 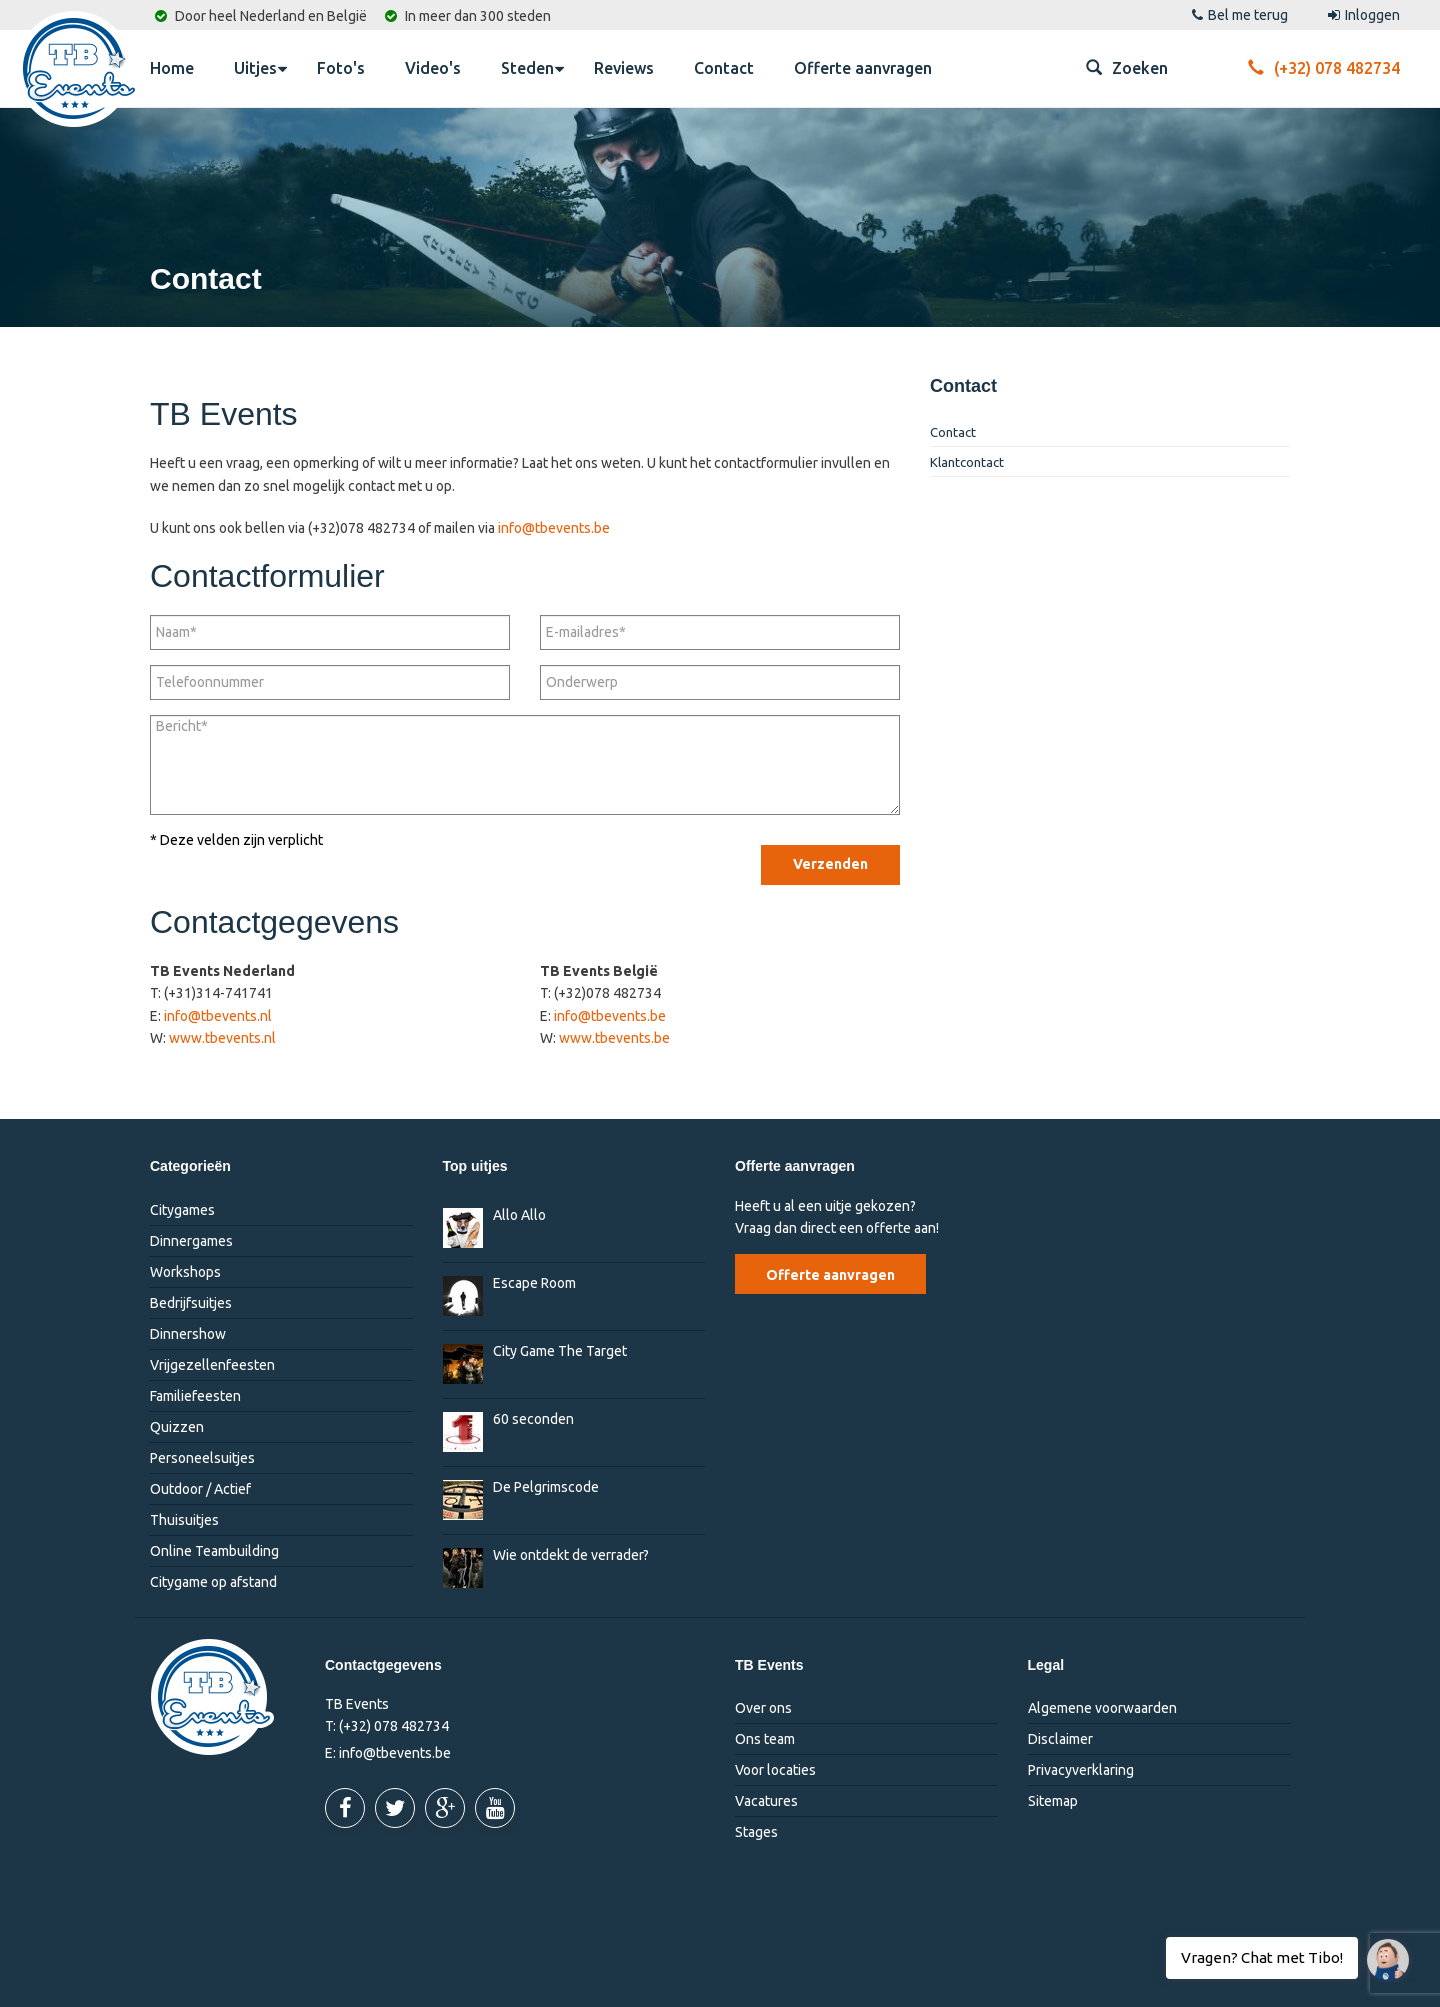 What do you see at coordinates (614, 1038) in the screenshot?
I see `www.tbevents.be` at bounding box center [614, 1038].